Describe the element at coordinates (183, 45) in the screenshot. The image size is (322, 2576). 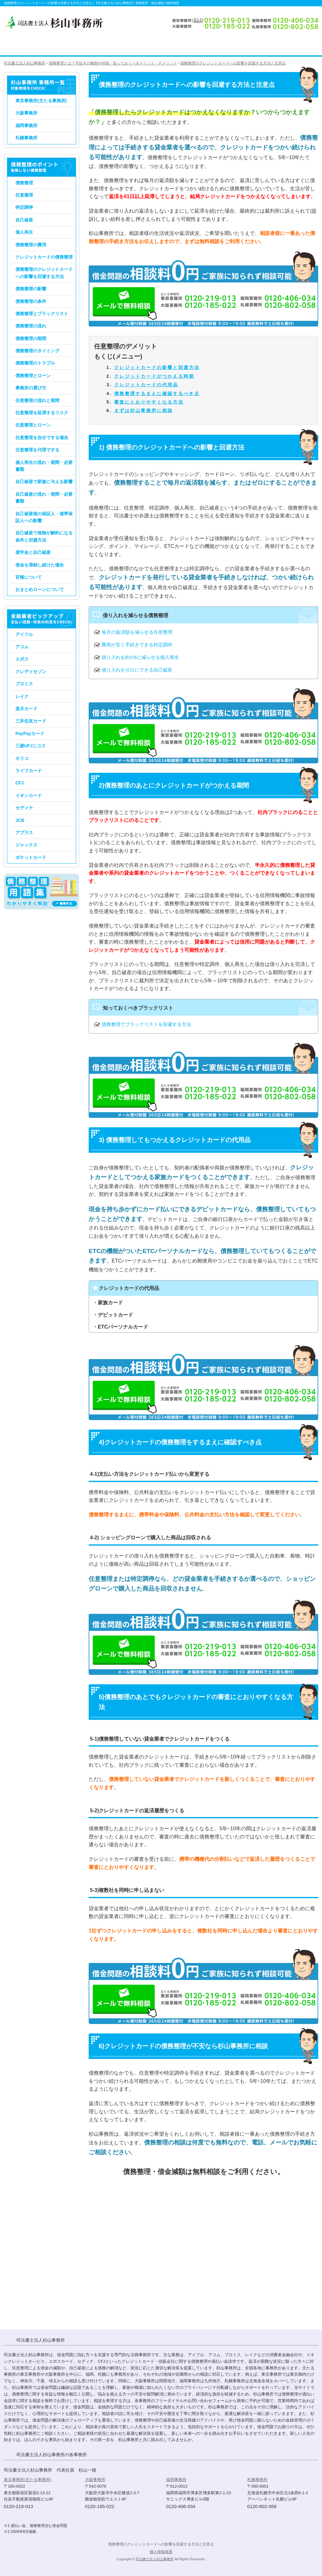
I see `司法書士法人杉山事務所の債務整理・過払い金請求の手続き費用・料金` at that location.